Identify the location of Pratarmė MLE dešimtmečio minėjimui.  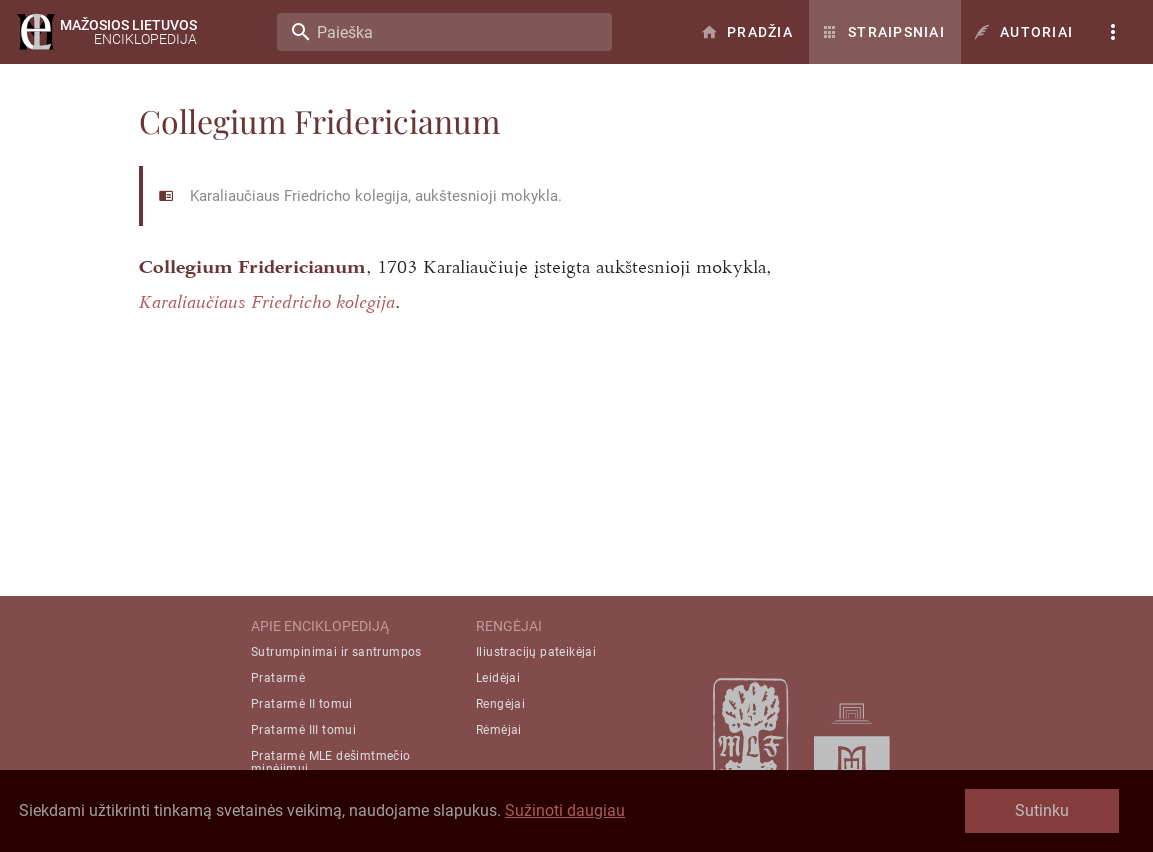
(331, 762).